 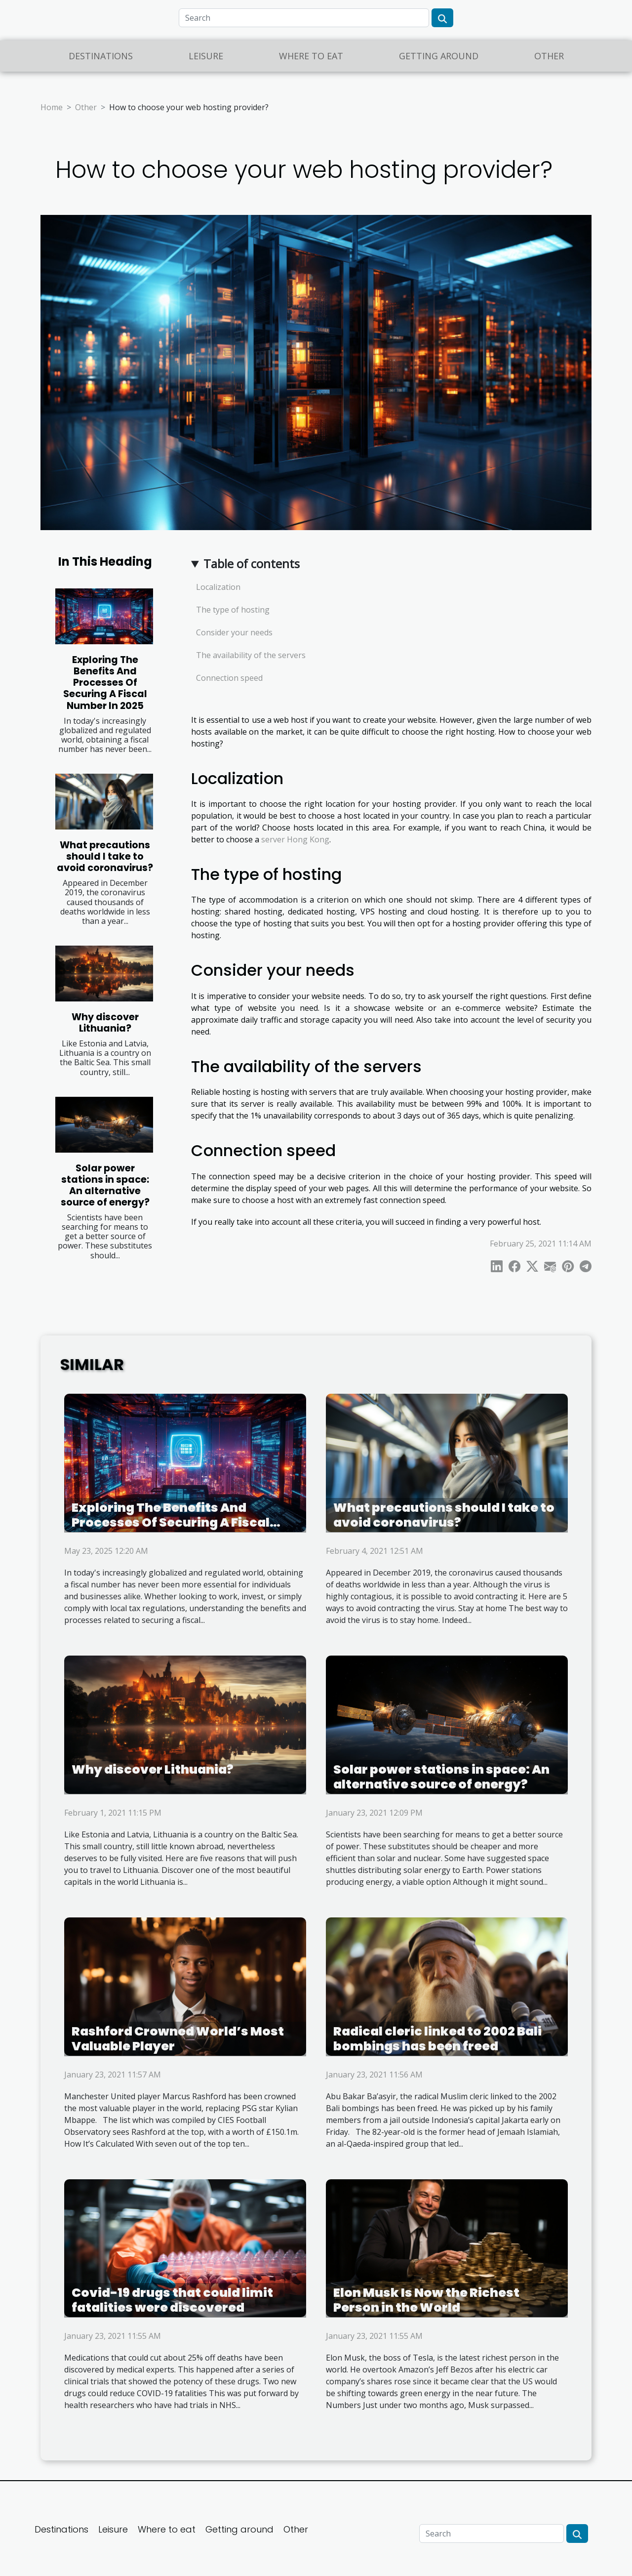 I want to click on Getting around, so click(x=438, y=56).